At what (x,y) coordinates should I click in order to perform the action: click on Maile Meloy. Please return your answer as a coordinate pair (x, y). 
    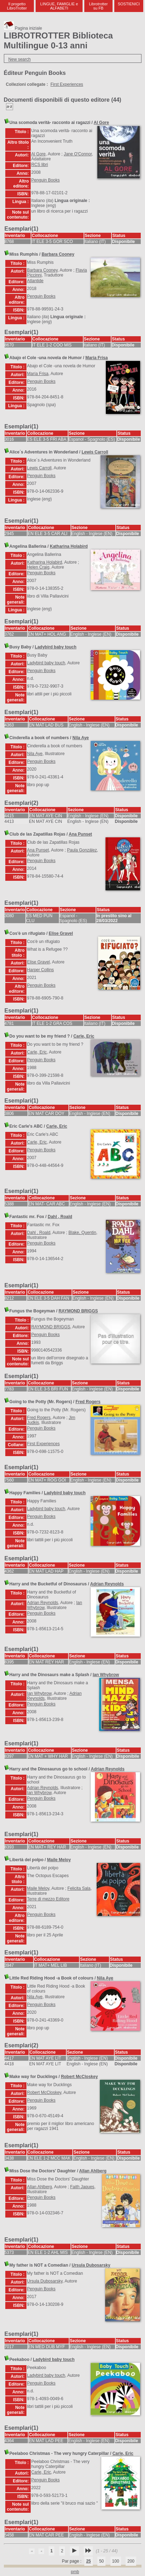
    Looking at the image, I should click on (59, 1859).